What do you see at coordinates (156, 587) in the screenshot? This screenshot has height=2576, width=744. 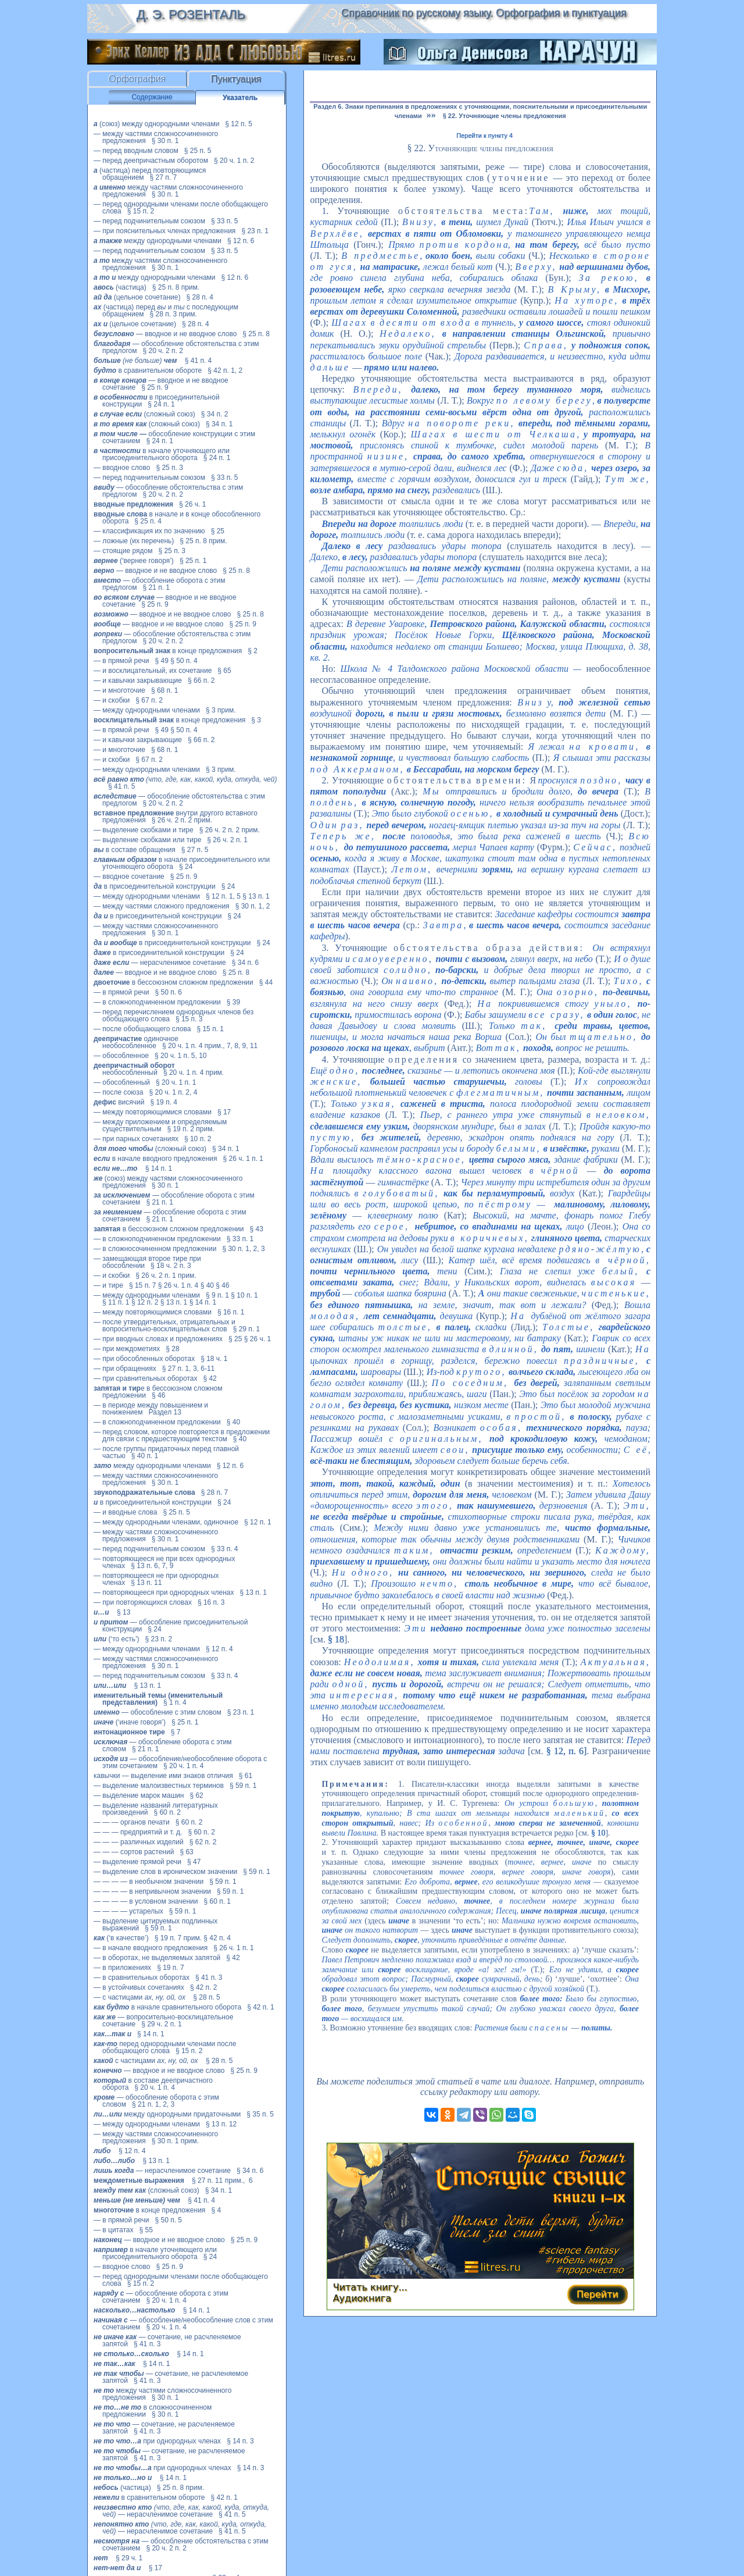 I see `§ 21 п. 1` at bounding box center [156, 587].